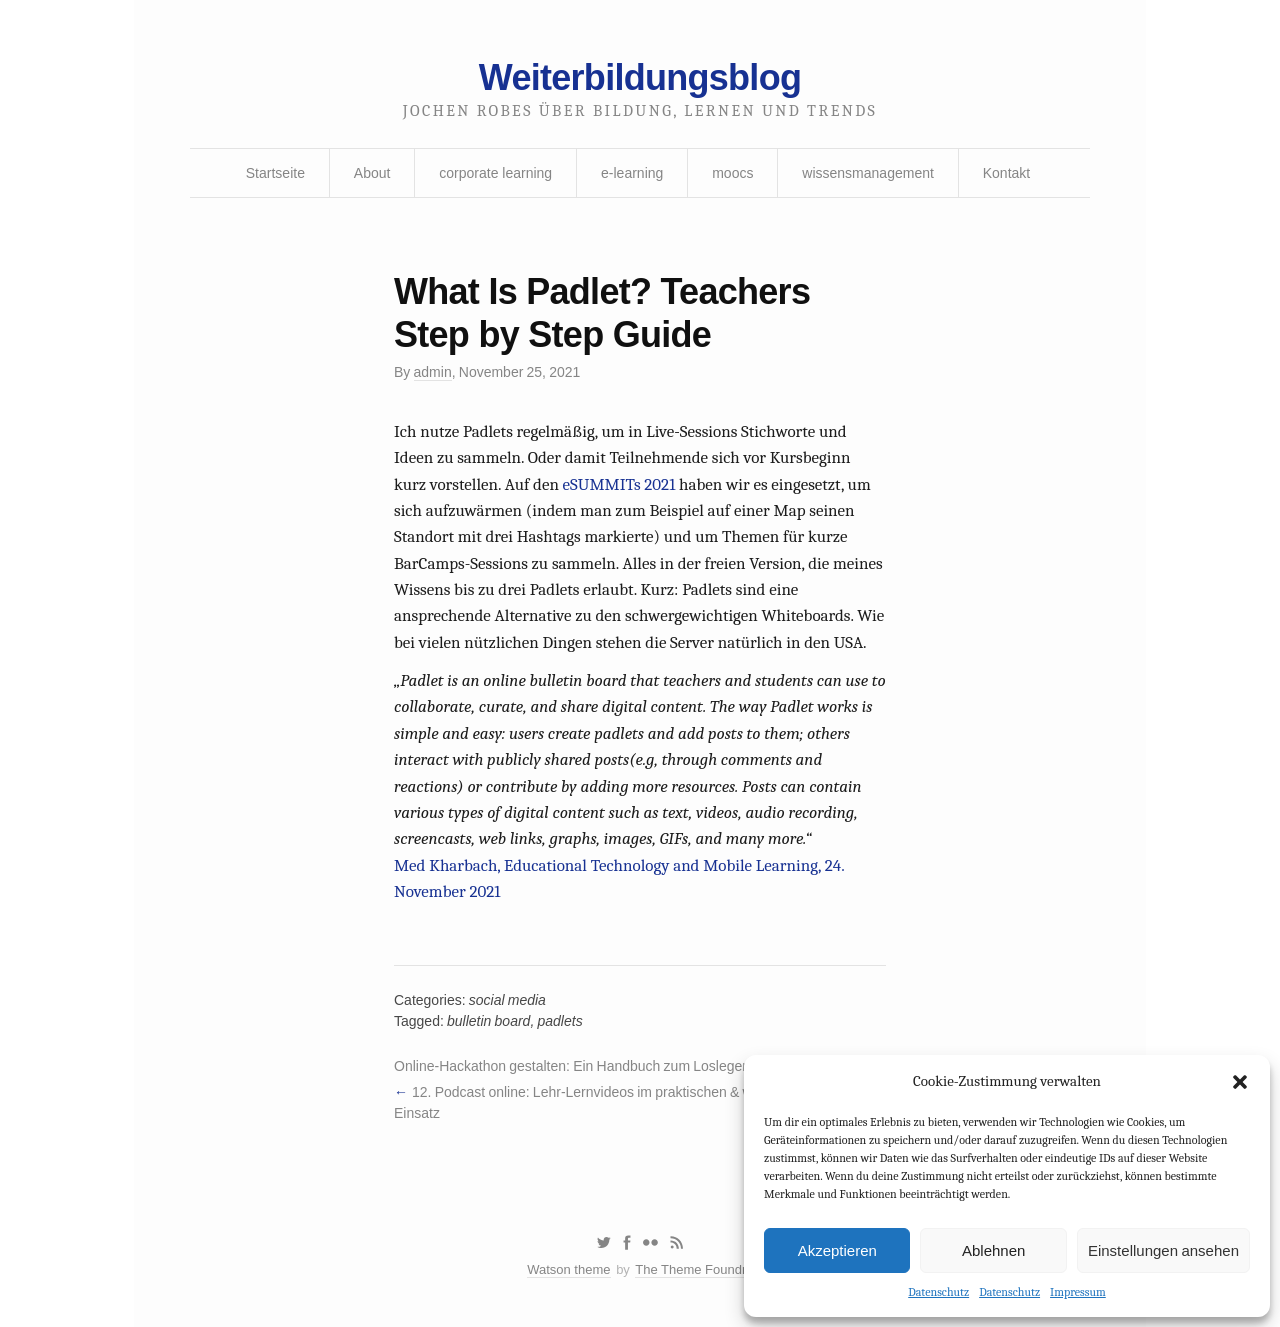  I want to click on [button], so click(1240, 1082).